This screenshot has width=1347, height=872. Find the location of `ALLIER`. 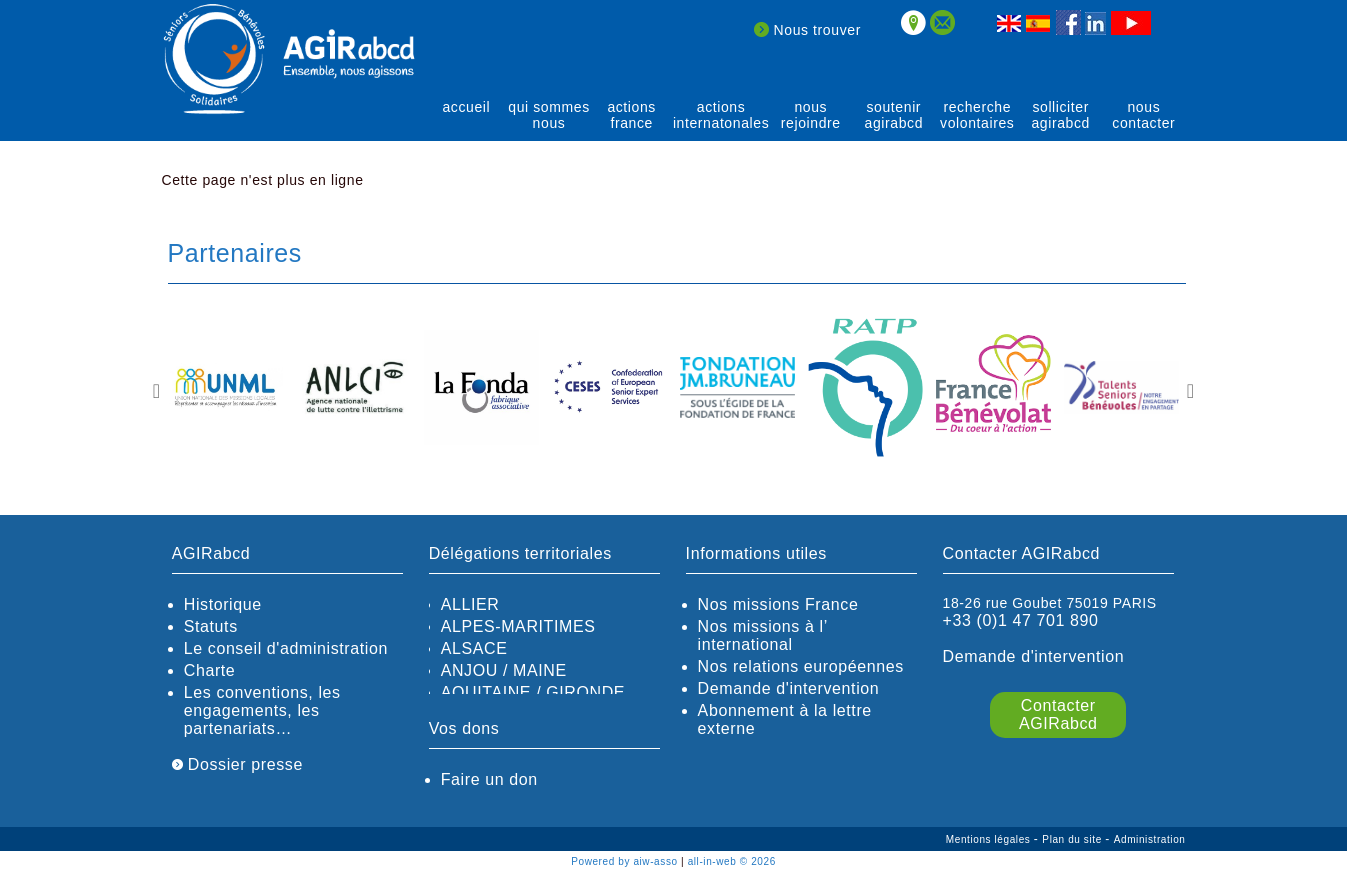

ALLIER is located at coordinates (470, 604).